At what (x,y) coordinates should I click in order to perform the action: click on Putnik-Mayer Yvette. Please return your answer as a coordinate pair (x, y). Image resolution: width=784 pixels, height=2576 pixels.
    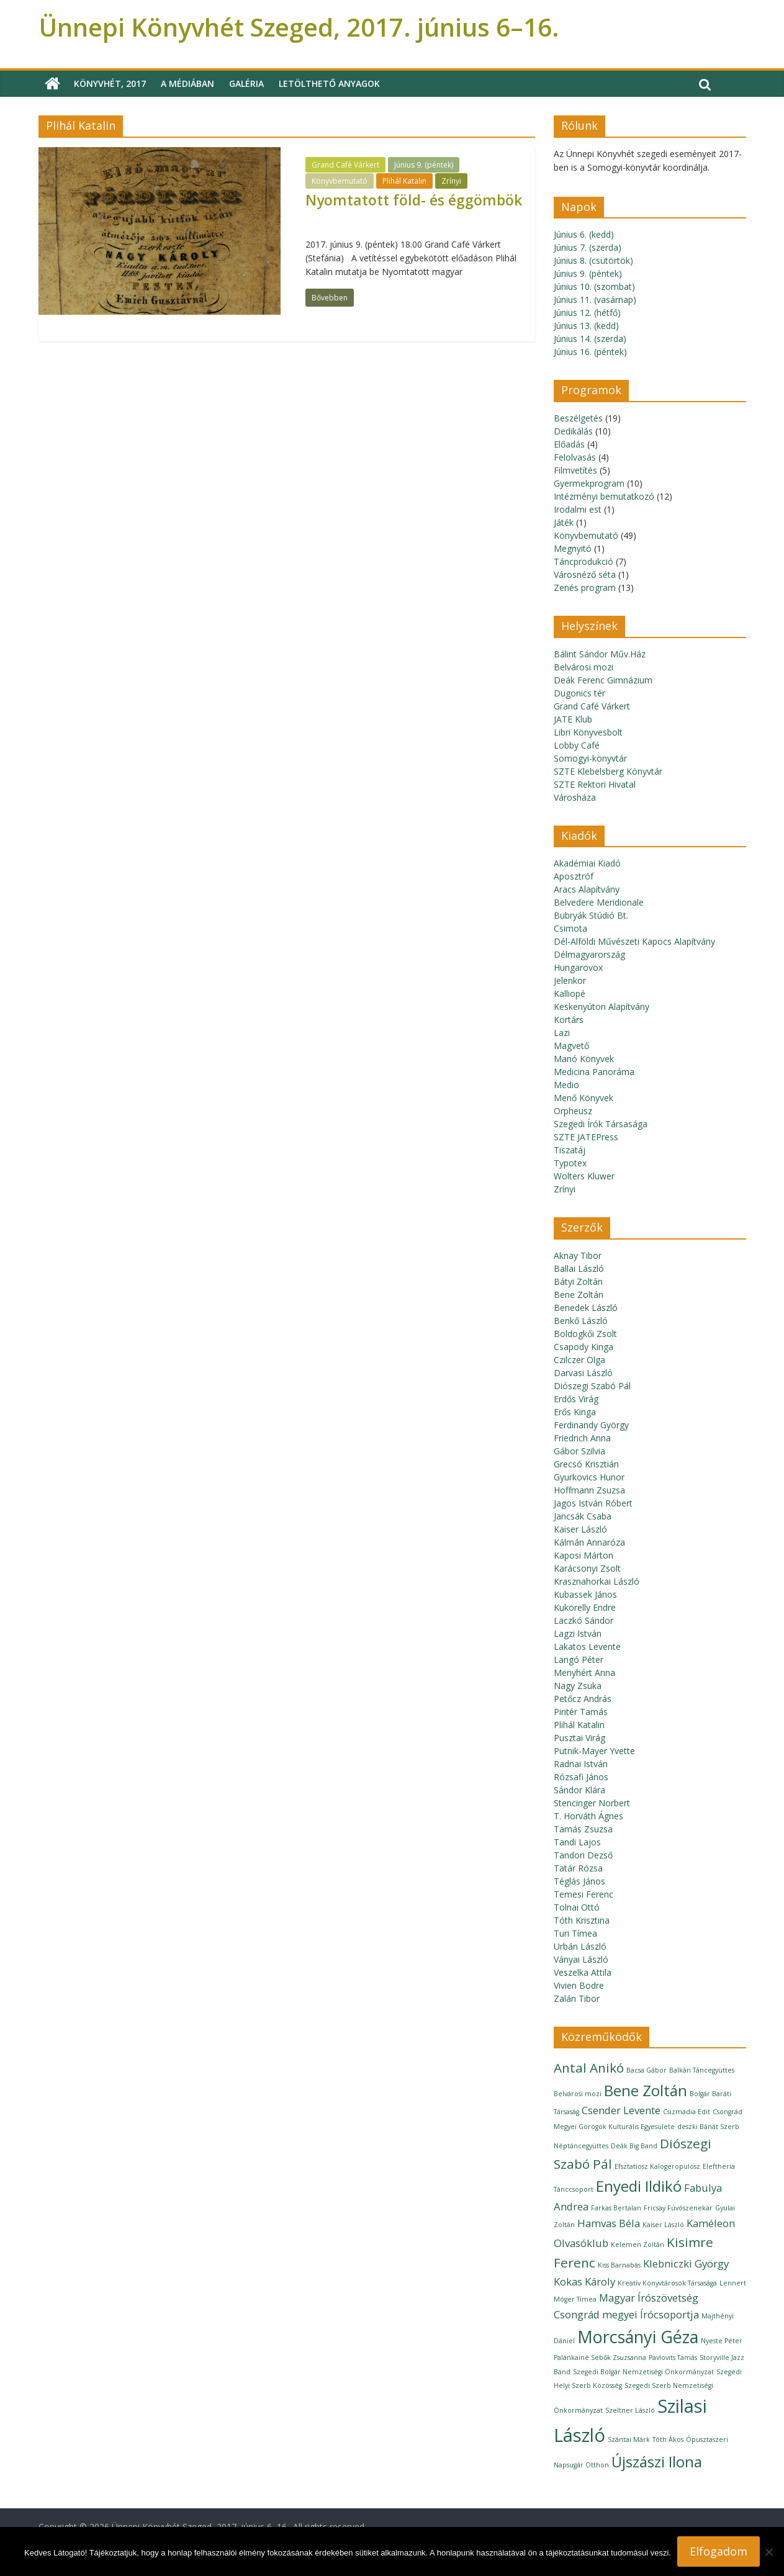
    Looking at the image, I should click on (594, 1751).